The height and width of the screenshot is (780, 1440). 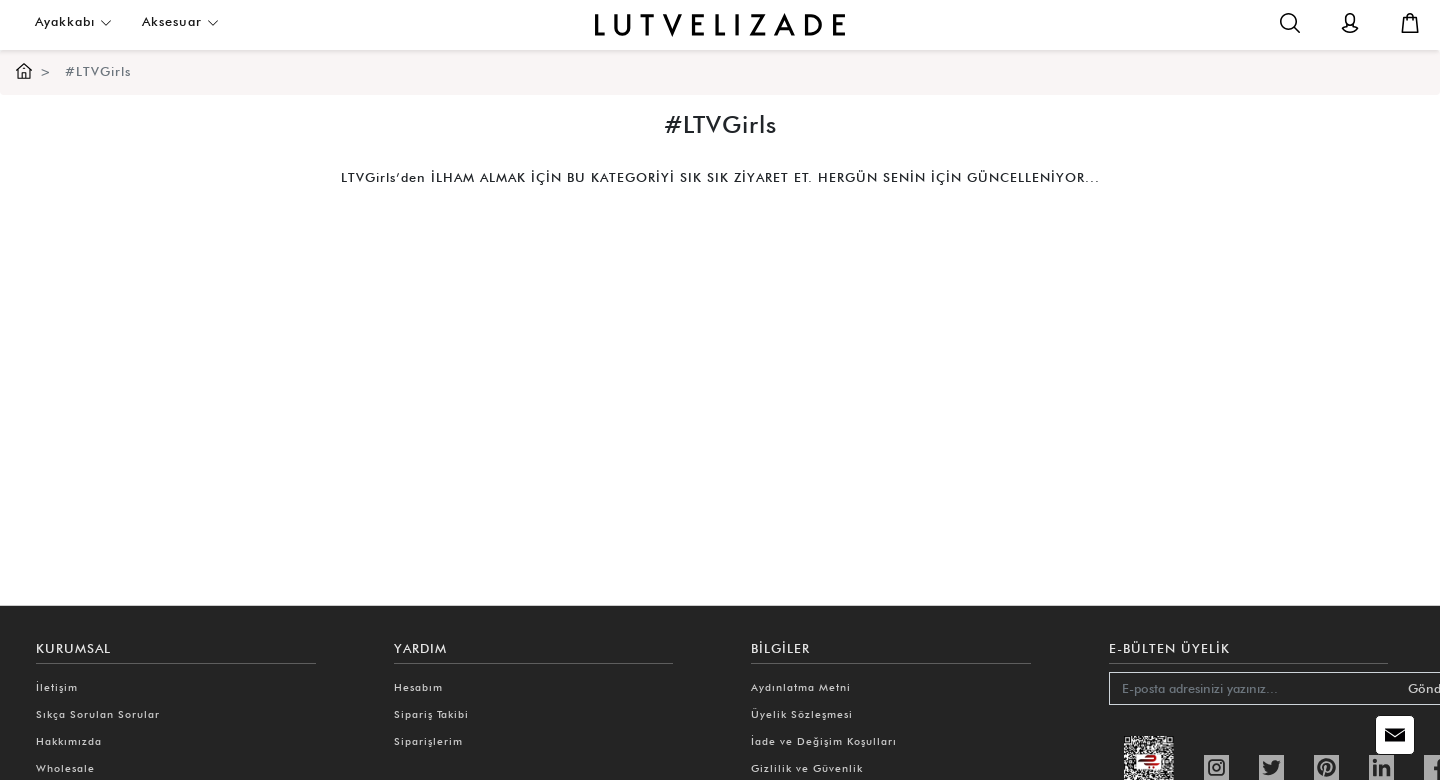 What do you see at coordinates (807, 768) in the screenshot?
I see `Gizlilik ve Güvenlik` at bounding box center [807, 768].